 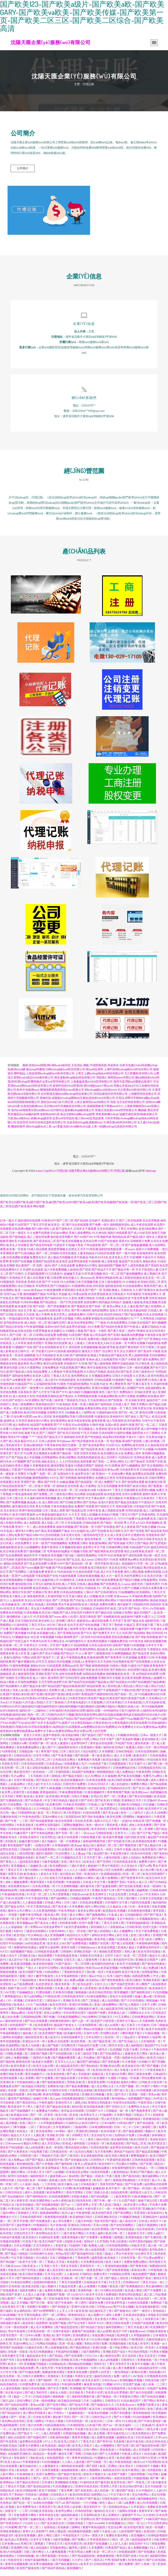 What do you see at coordinates (81, 1606) in the screenshot?
I see `国产内射后入在线` at bounding box center [81, 1606].